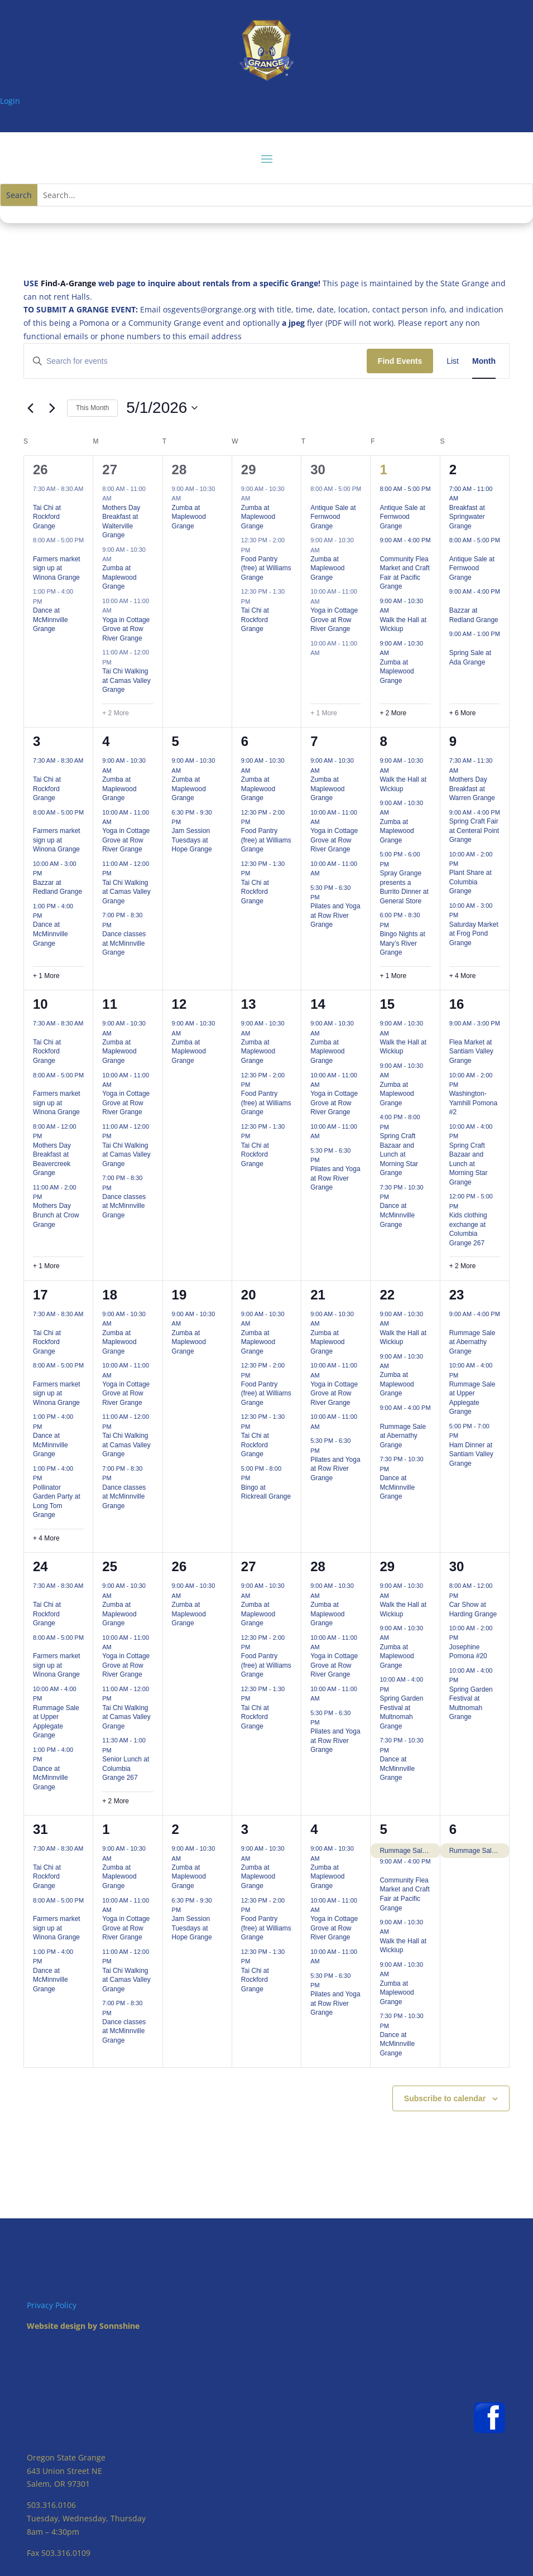 The image size is (533, 2576). I want to click on [Event series: Spring Sale at Ada Grange], so click(453, 643).